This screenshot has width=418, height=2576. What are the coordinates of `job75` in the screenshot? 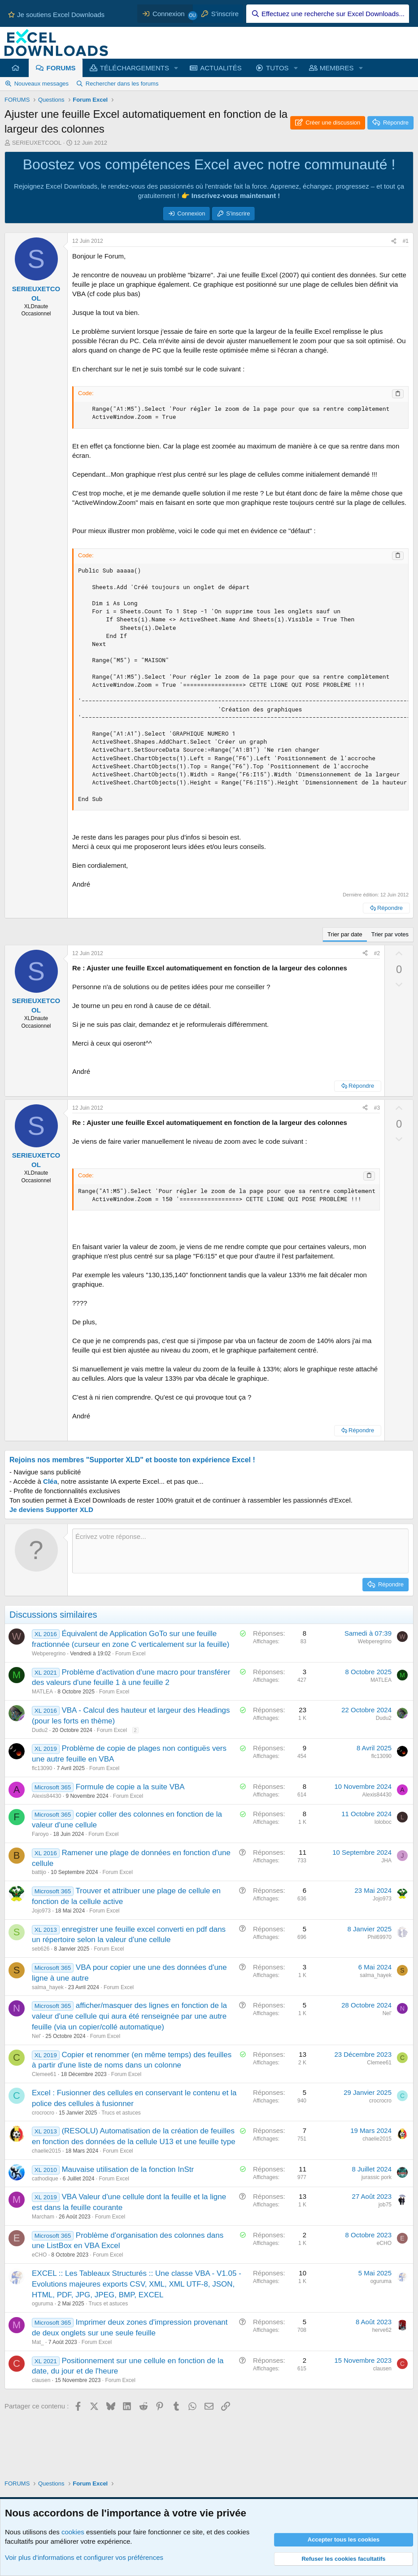 It's located at (385, 2204).